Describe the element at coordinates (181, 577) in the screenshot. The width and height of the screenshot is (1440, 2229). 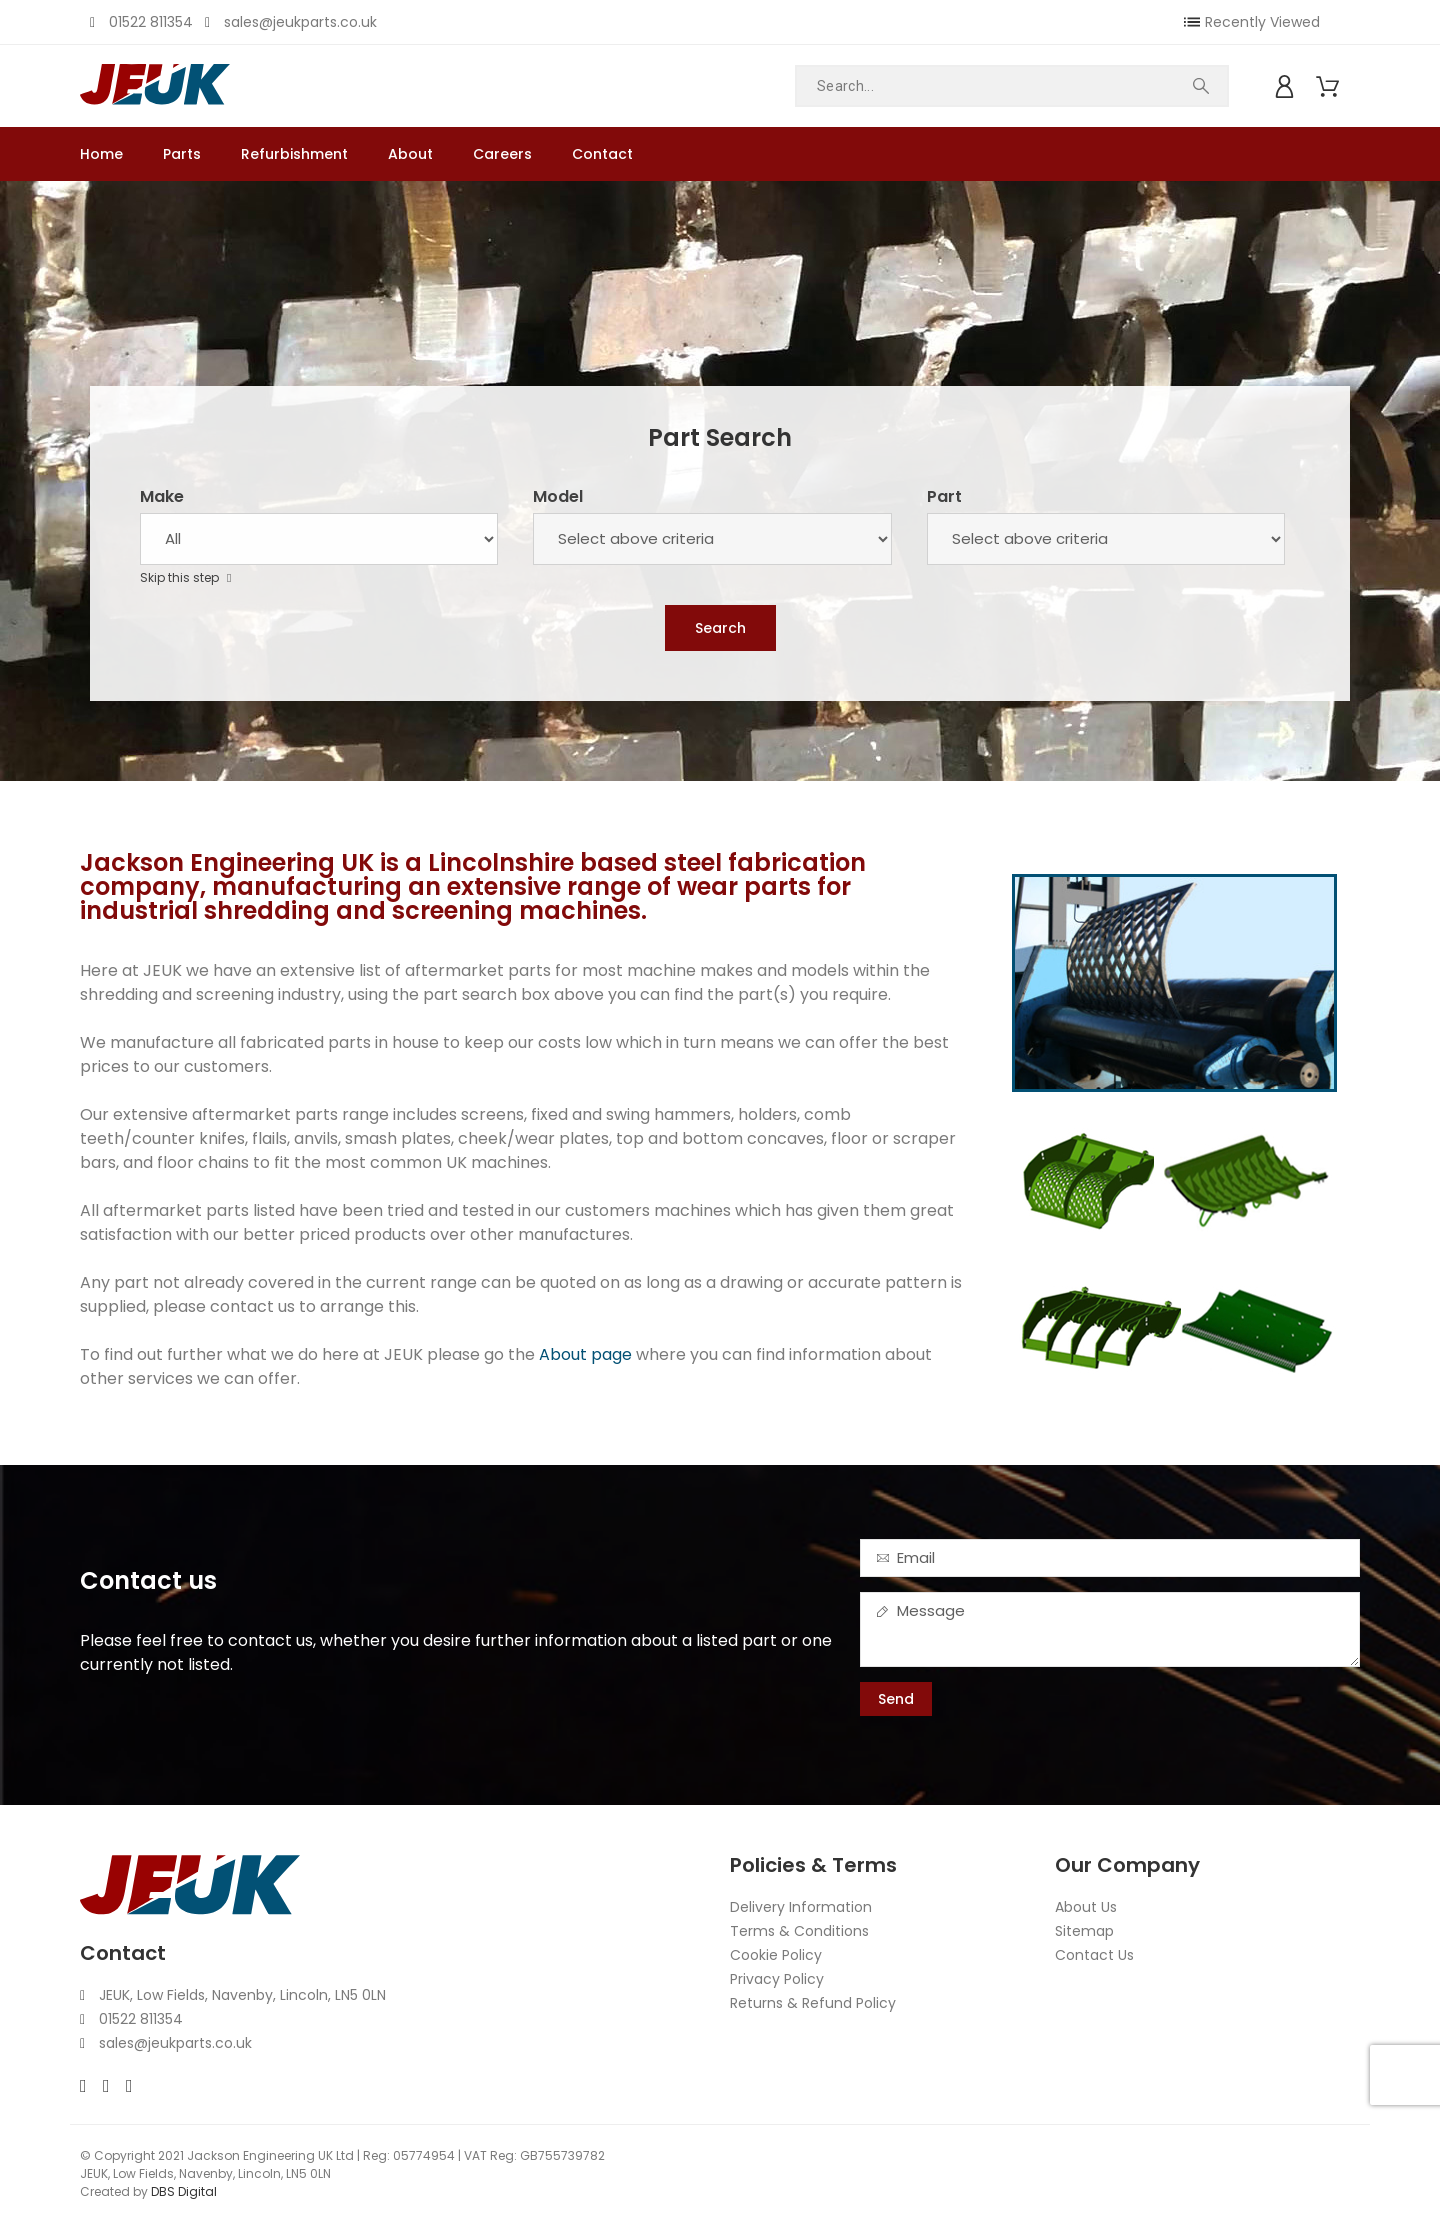
I see `Skip this step` at that location.